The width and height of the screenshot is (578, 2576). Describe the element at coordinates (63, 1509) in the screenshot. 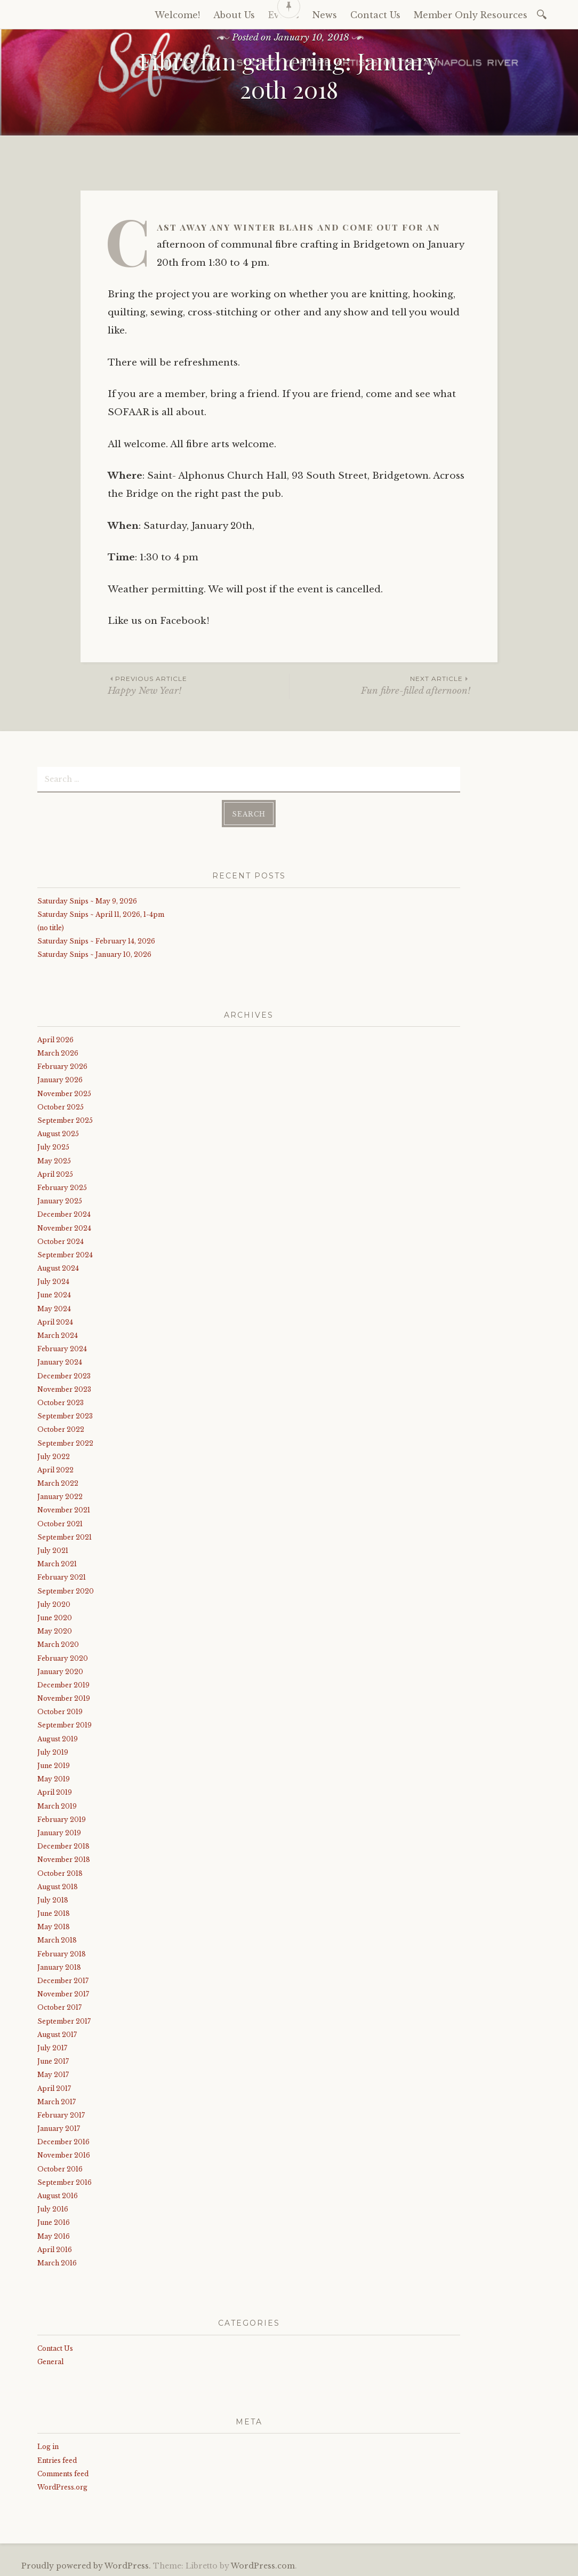

I see `November 2021` at that location.